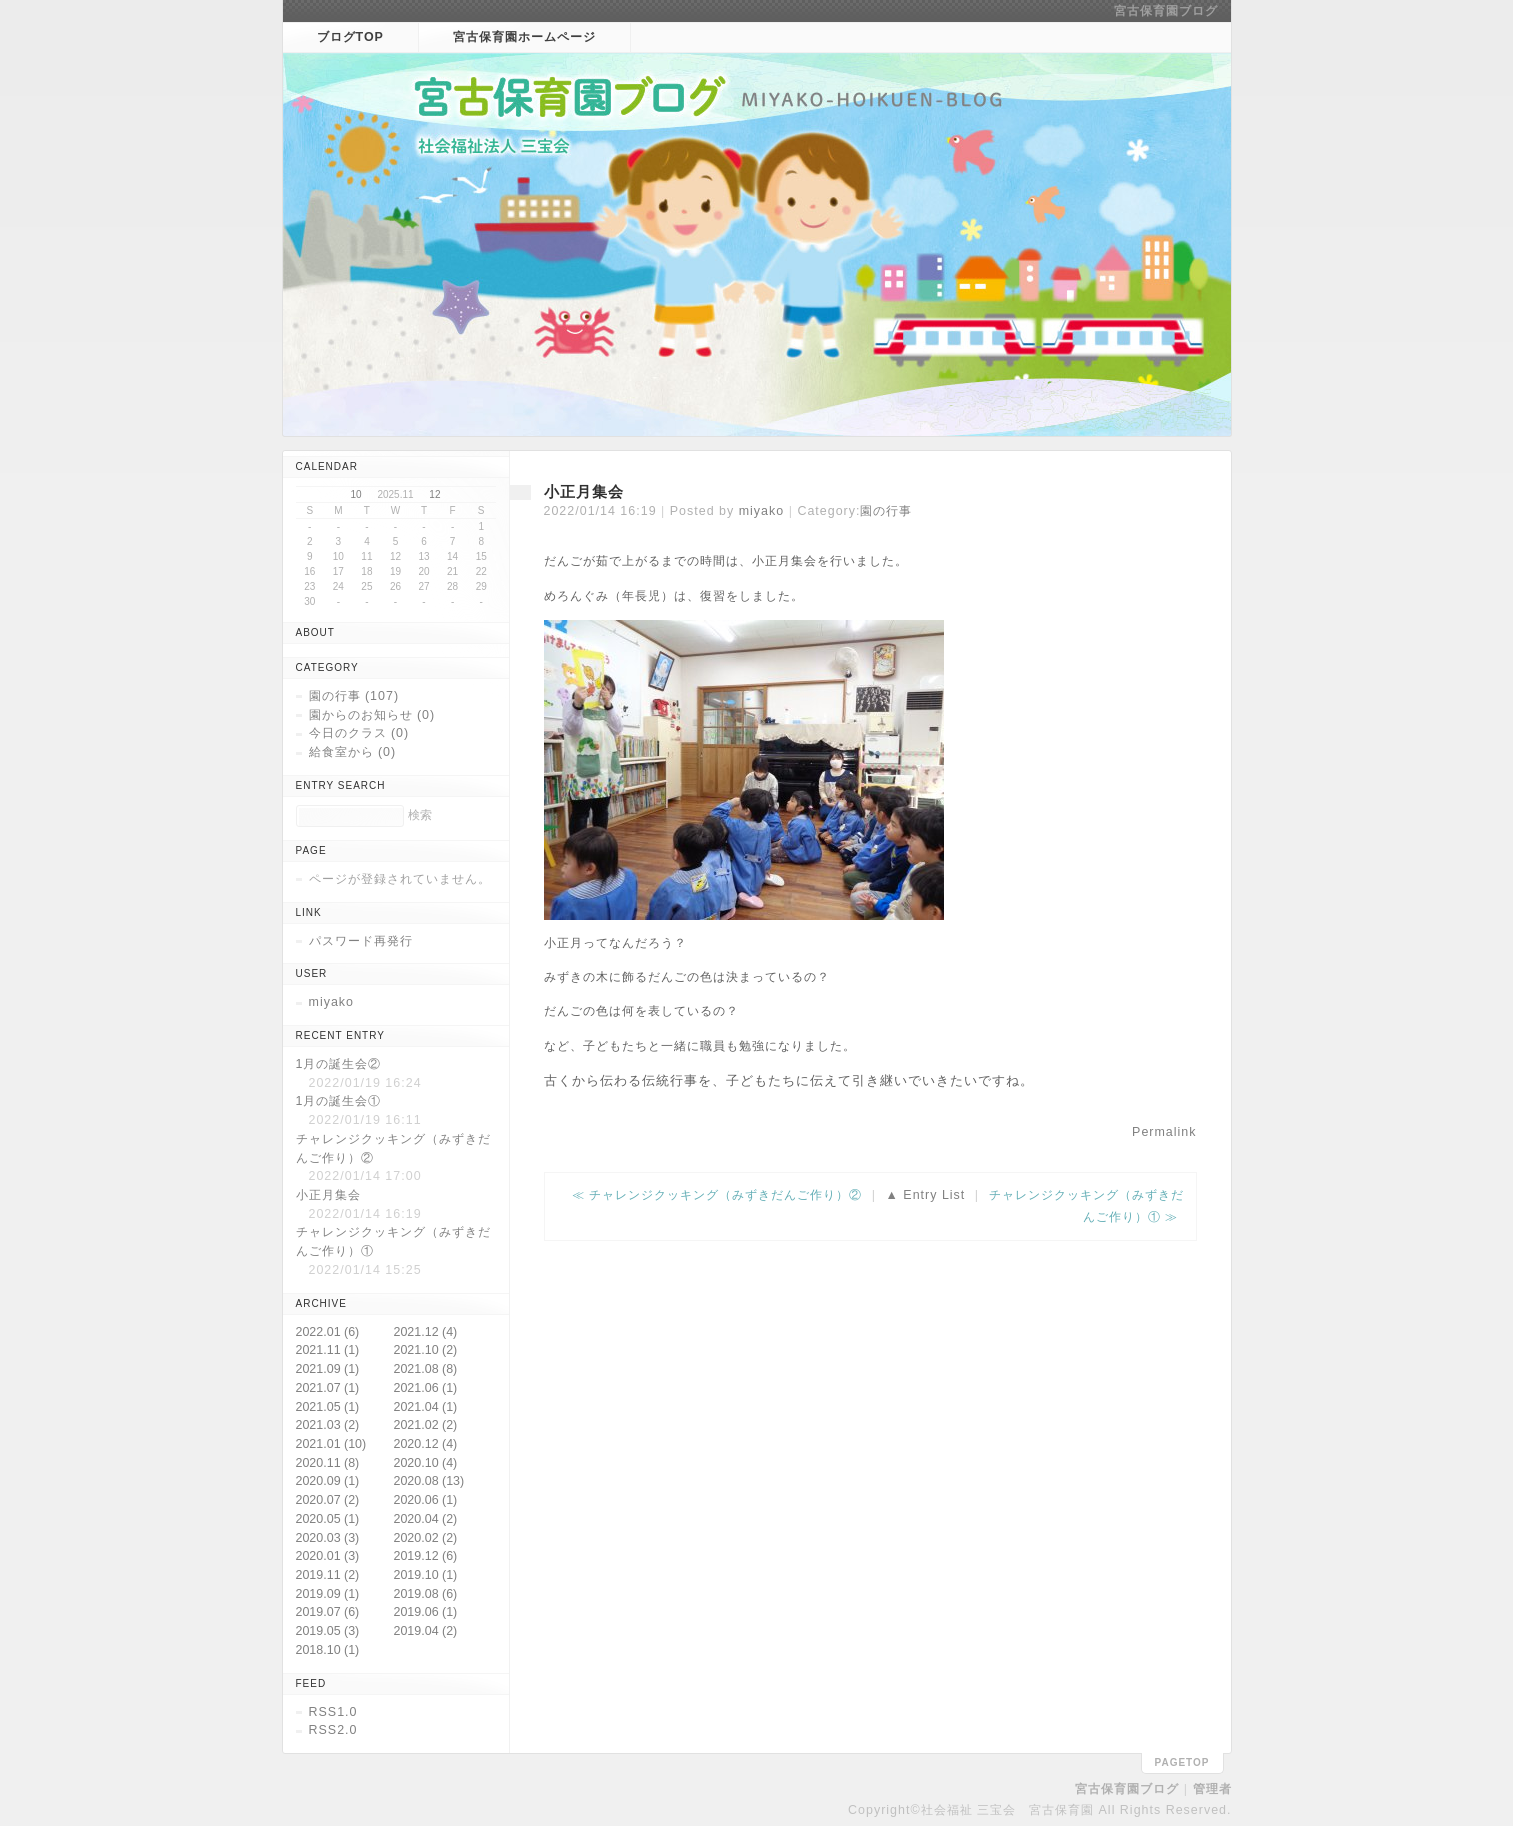 The width and height of the screenshot is (1513, 1826). What do you see at coordinates (725, 1195) in the screenshot?
I see `チャレンジクッキング（みずきだんご作り）②` at bounding box center [725, 1195].